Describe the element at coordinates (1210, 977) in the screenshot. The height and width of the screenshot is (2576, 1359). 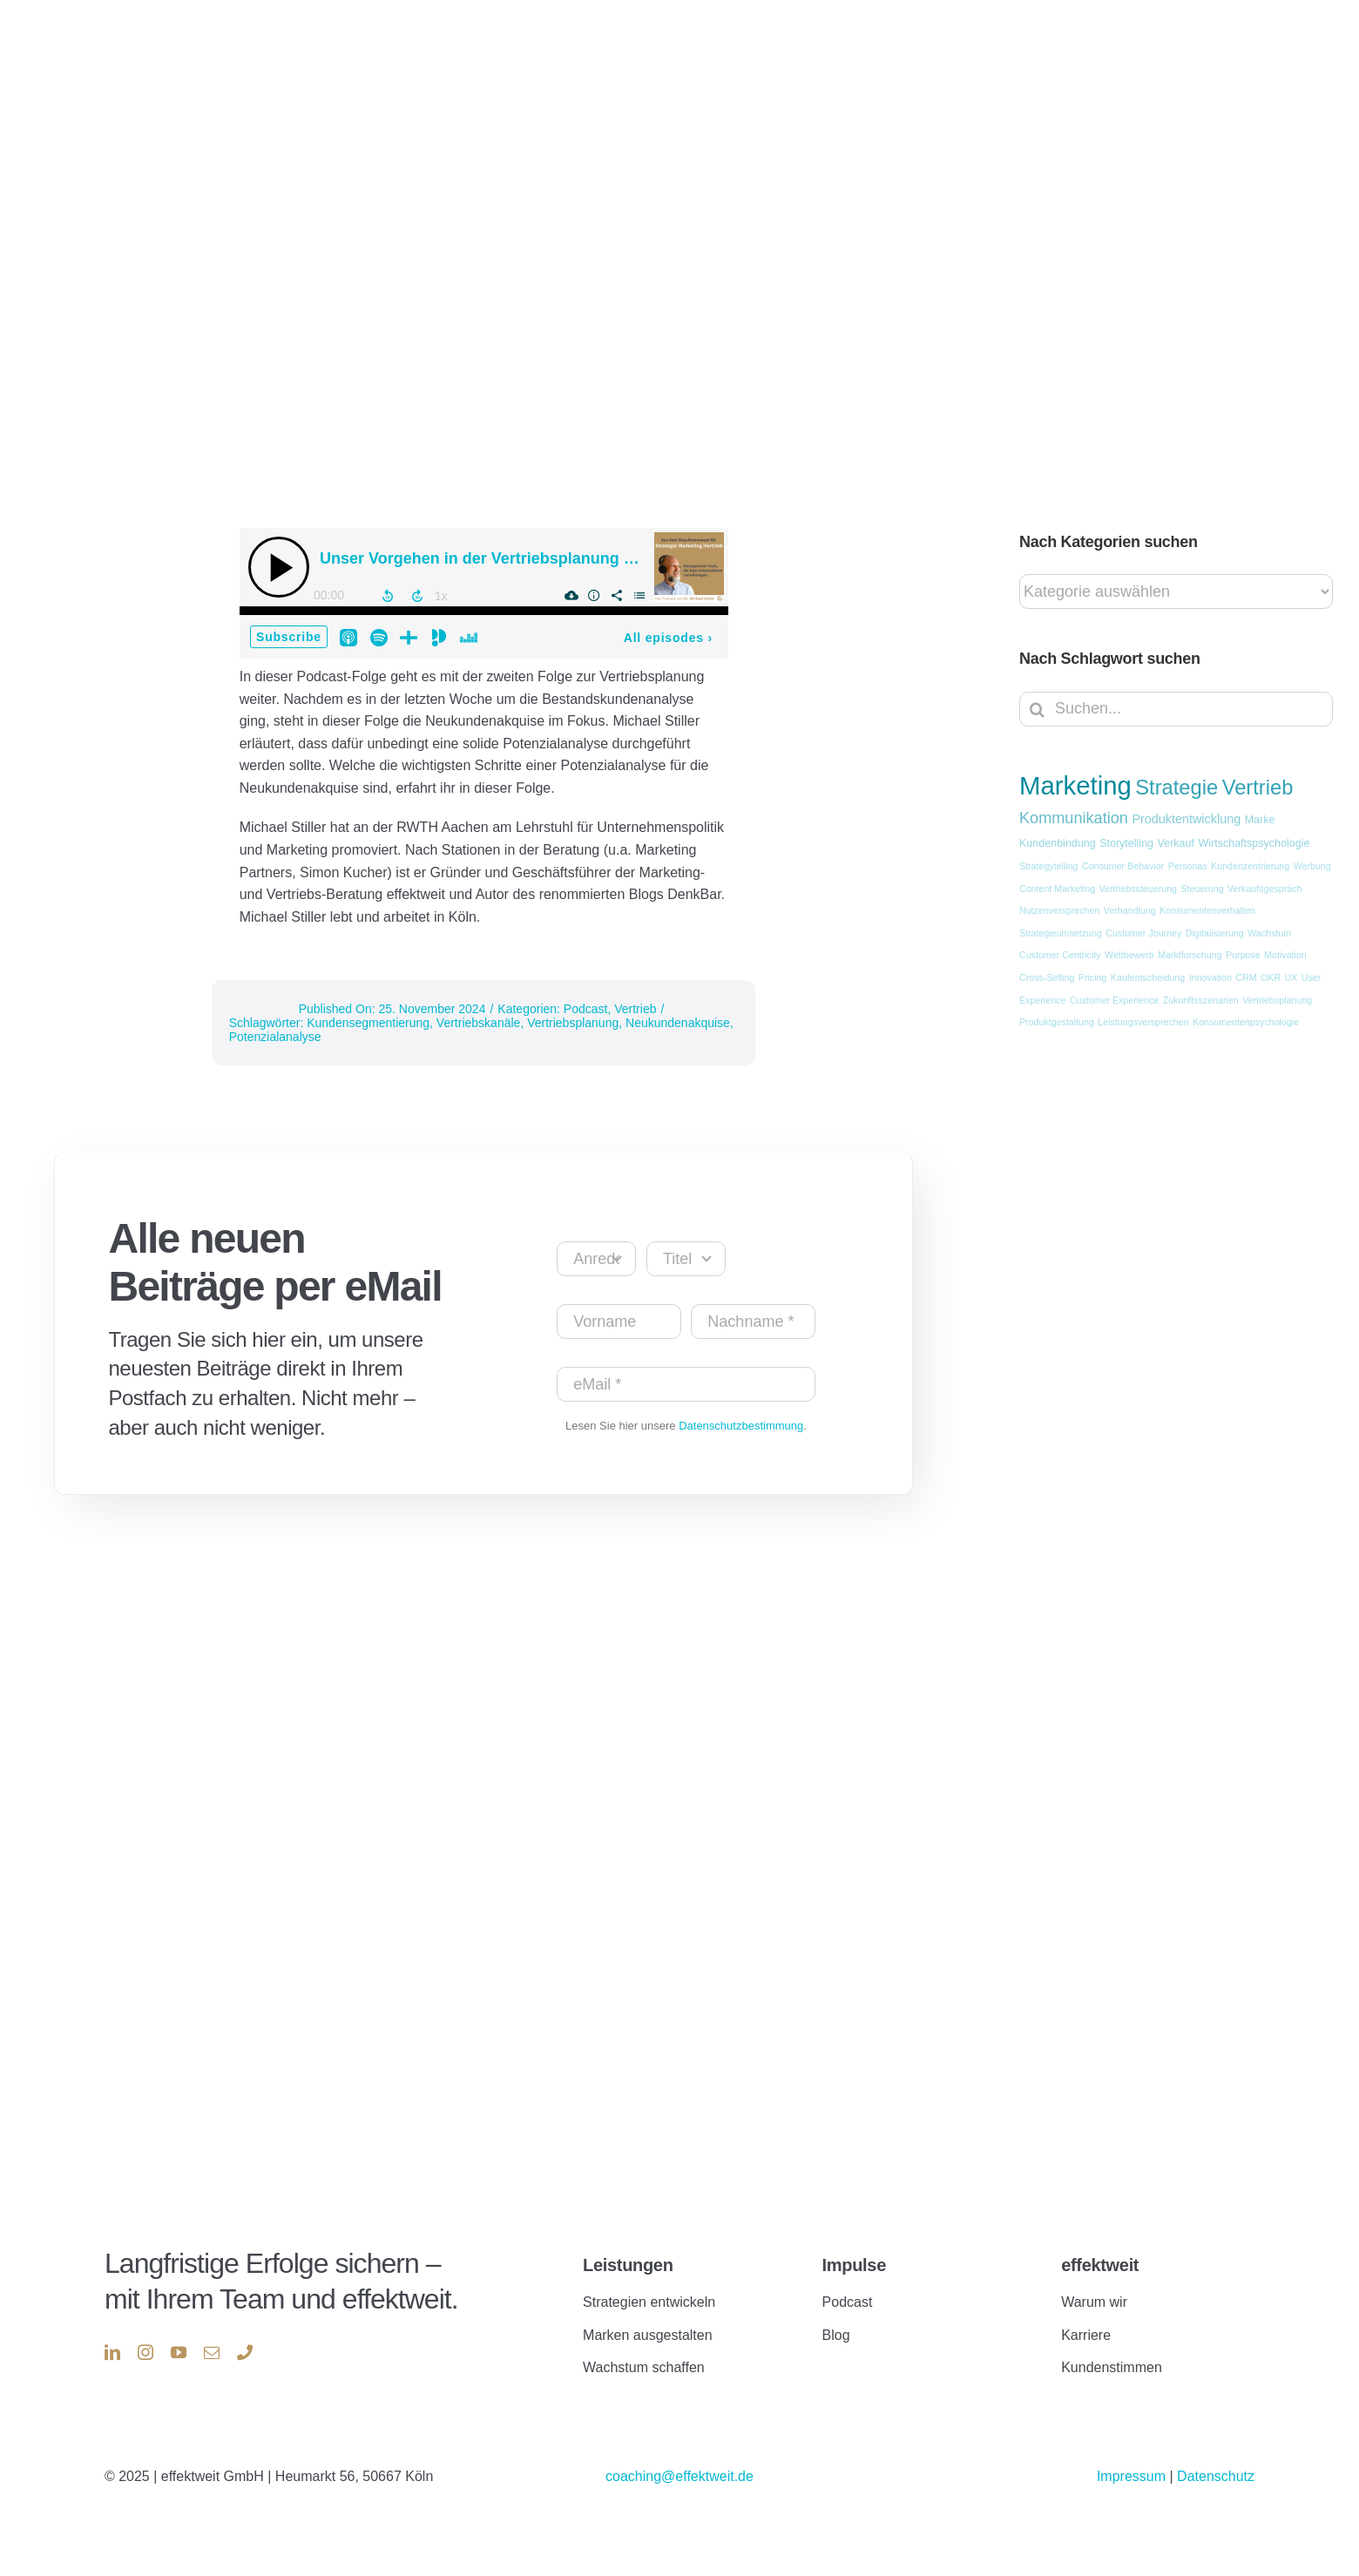
I see `Innovation` at that location.